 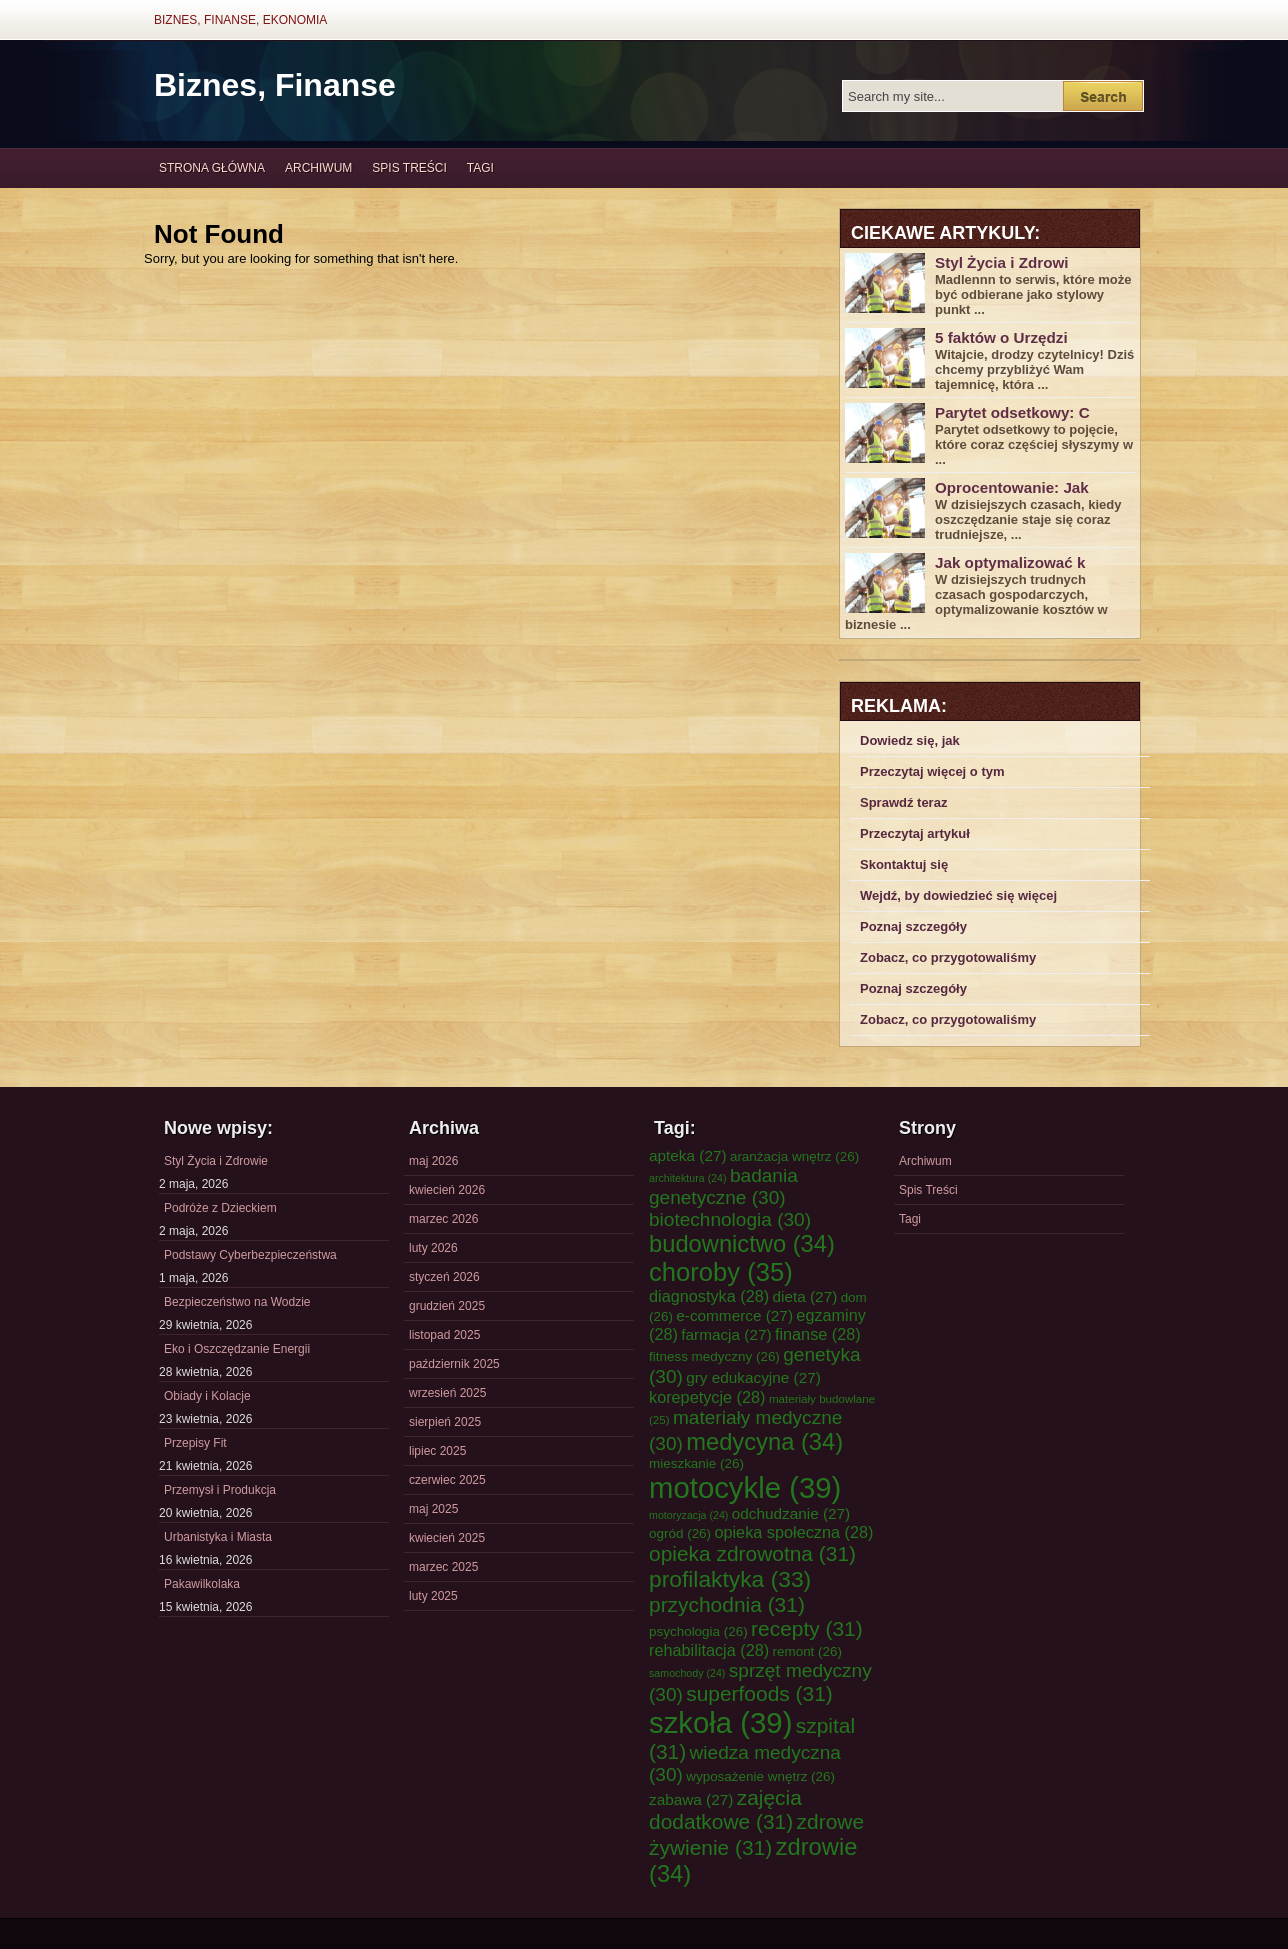 I want to click on korepetycje [korepetycje (28 elementów)], so click(x=707, y=1397).